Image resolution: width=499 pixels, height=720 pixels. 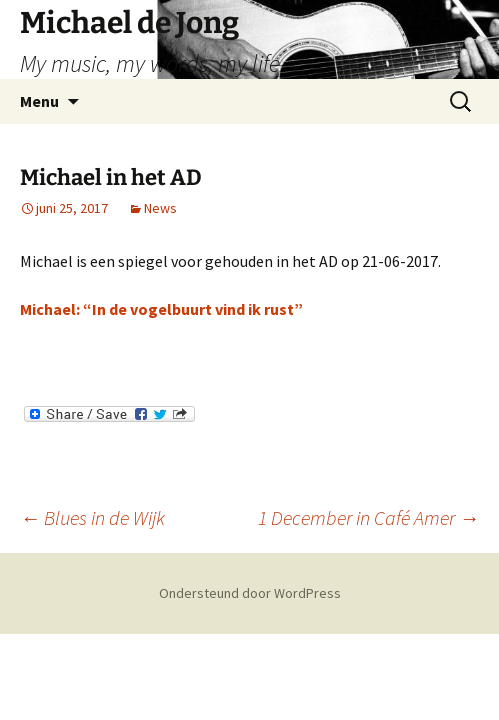 I want to click on Ondersteund door WordPress, so click(x=250, y=593).